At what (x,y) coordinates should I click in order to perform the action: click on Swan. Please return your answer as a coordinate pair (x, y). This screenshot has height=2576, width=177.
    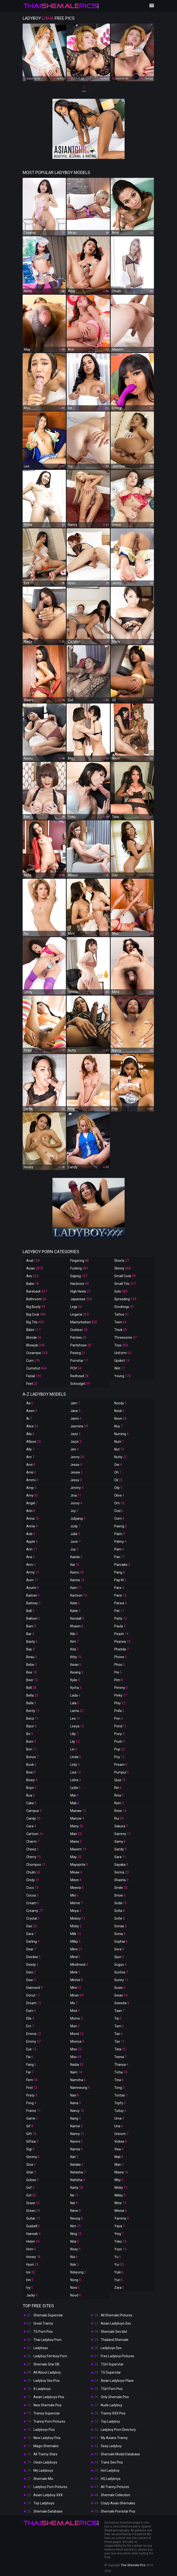
    Looking at the image, I should click on (120, 1995).